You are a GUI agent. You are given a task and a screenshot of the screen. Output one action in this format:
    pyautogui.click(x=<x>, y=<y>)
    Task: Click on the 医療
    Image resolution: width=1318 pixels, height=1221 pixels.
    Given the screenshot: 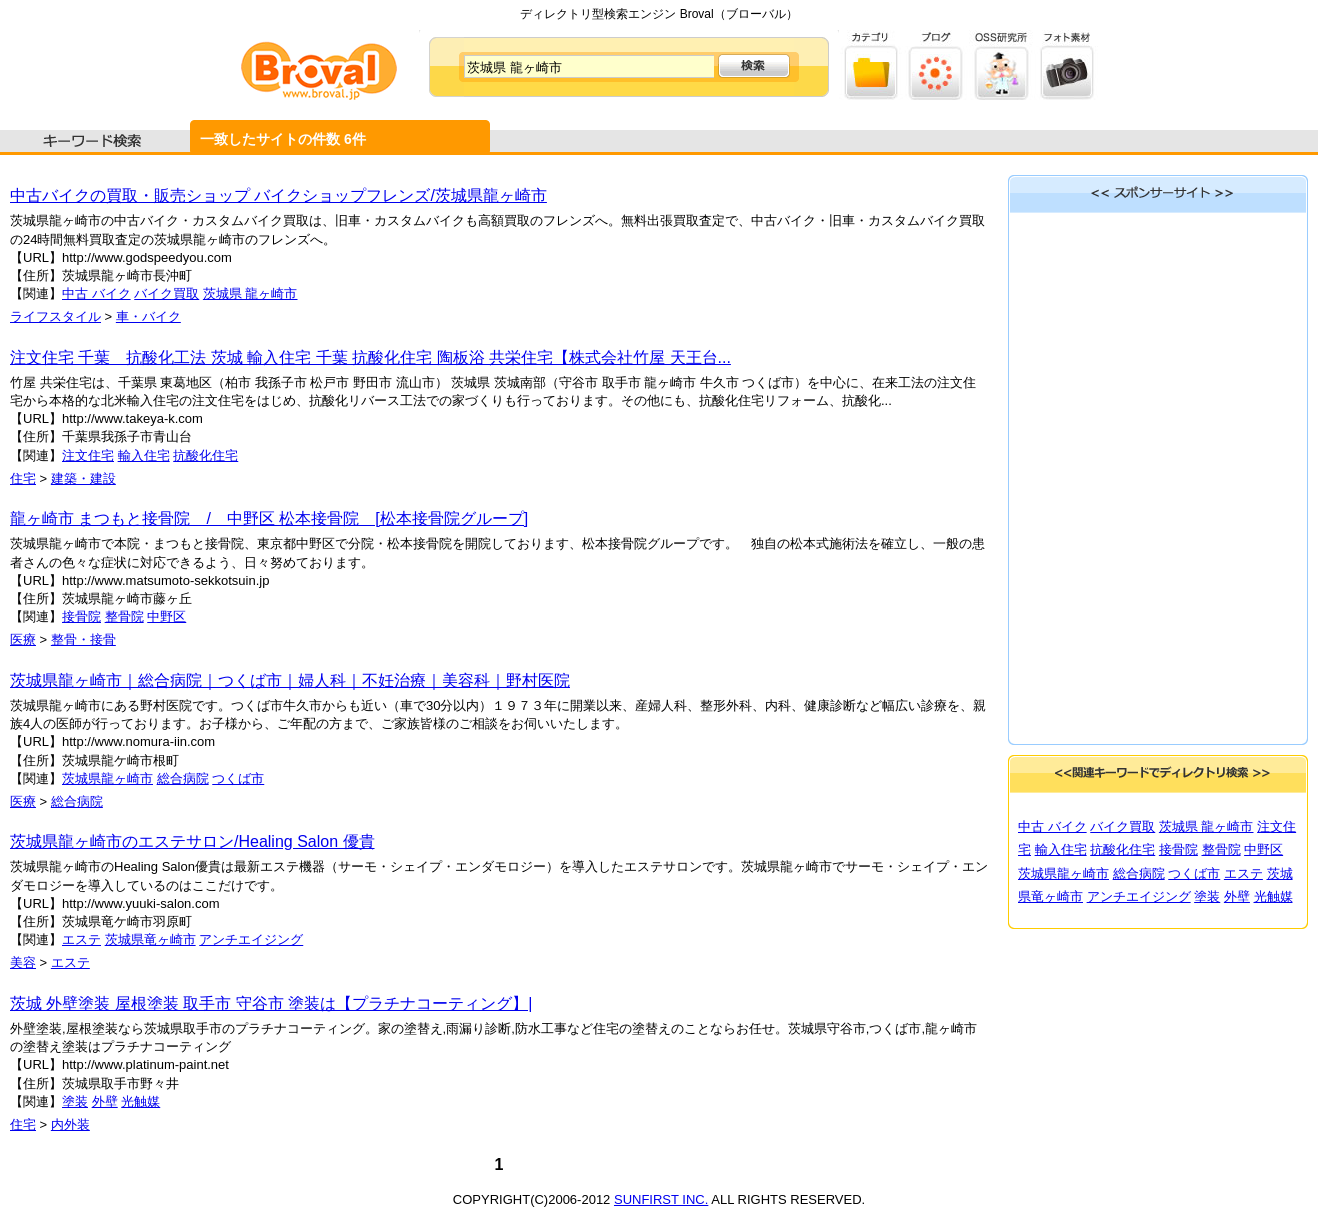 What is the action you would take?
    pyautogui.click(x=23, y=639)
    